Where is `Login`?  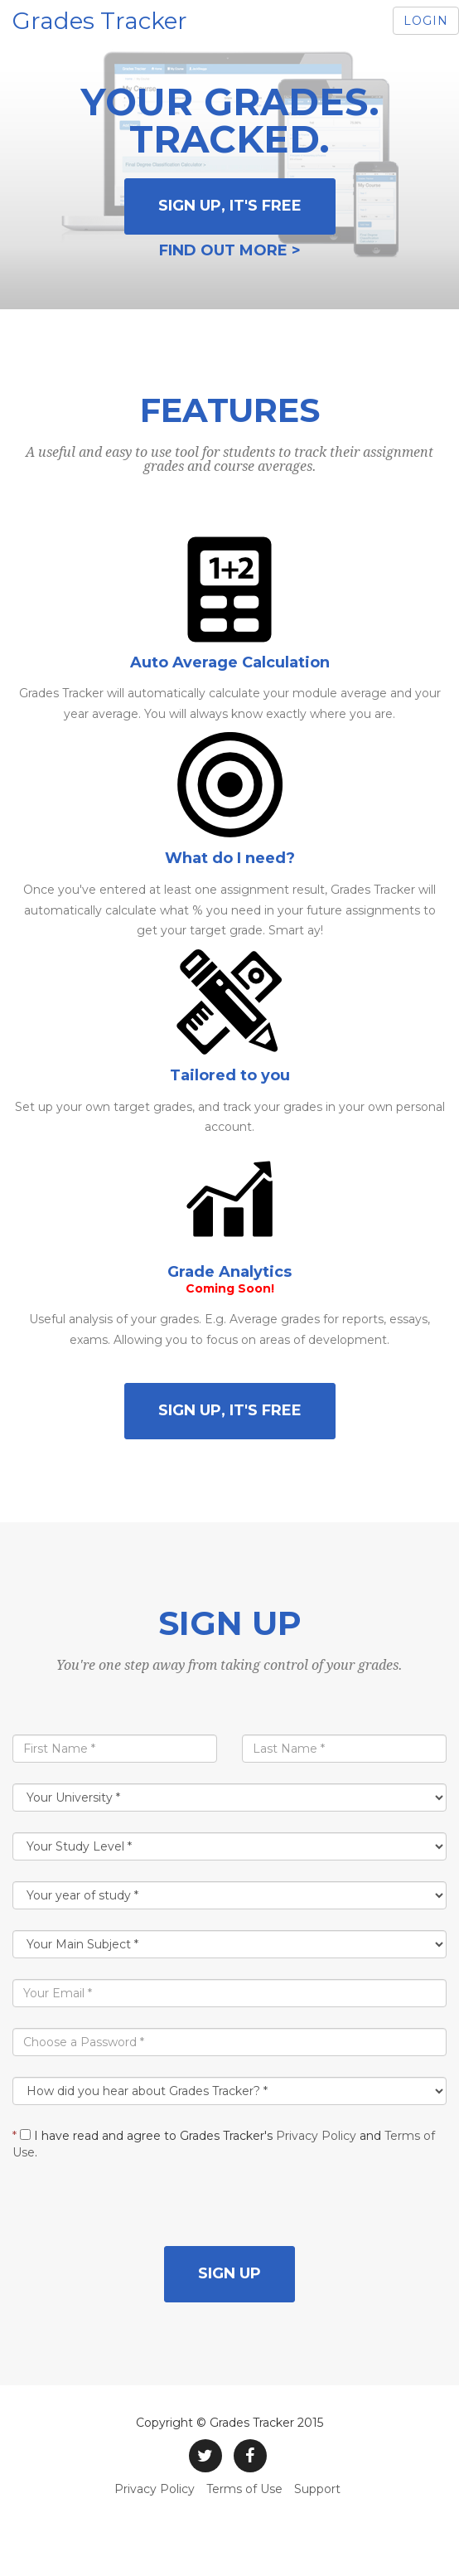
Login is located at coordinates (425, 20).